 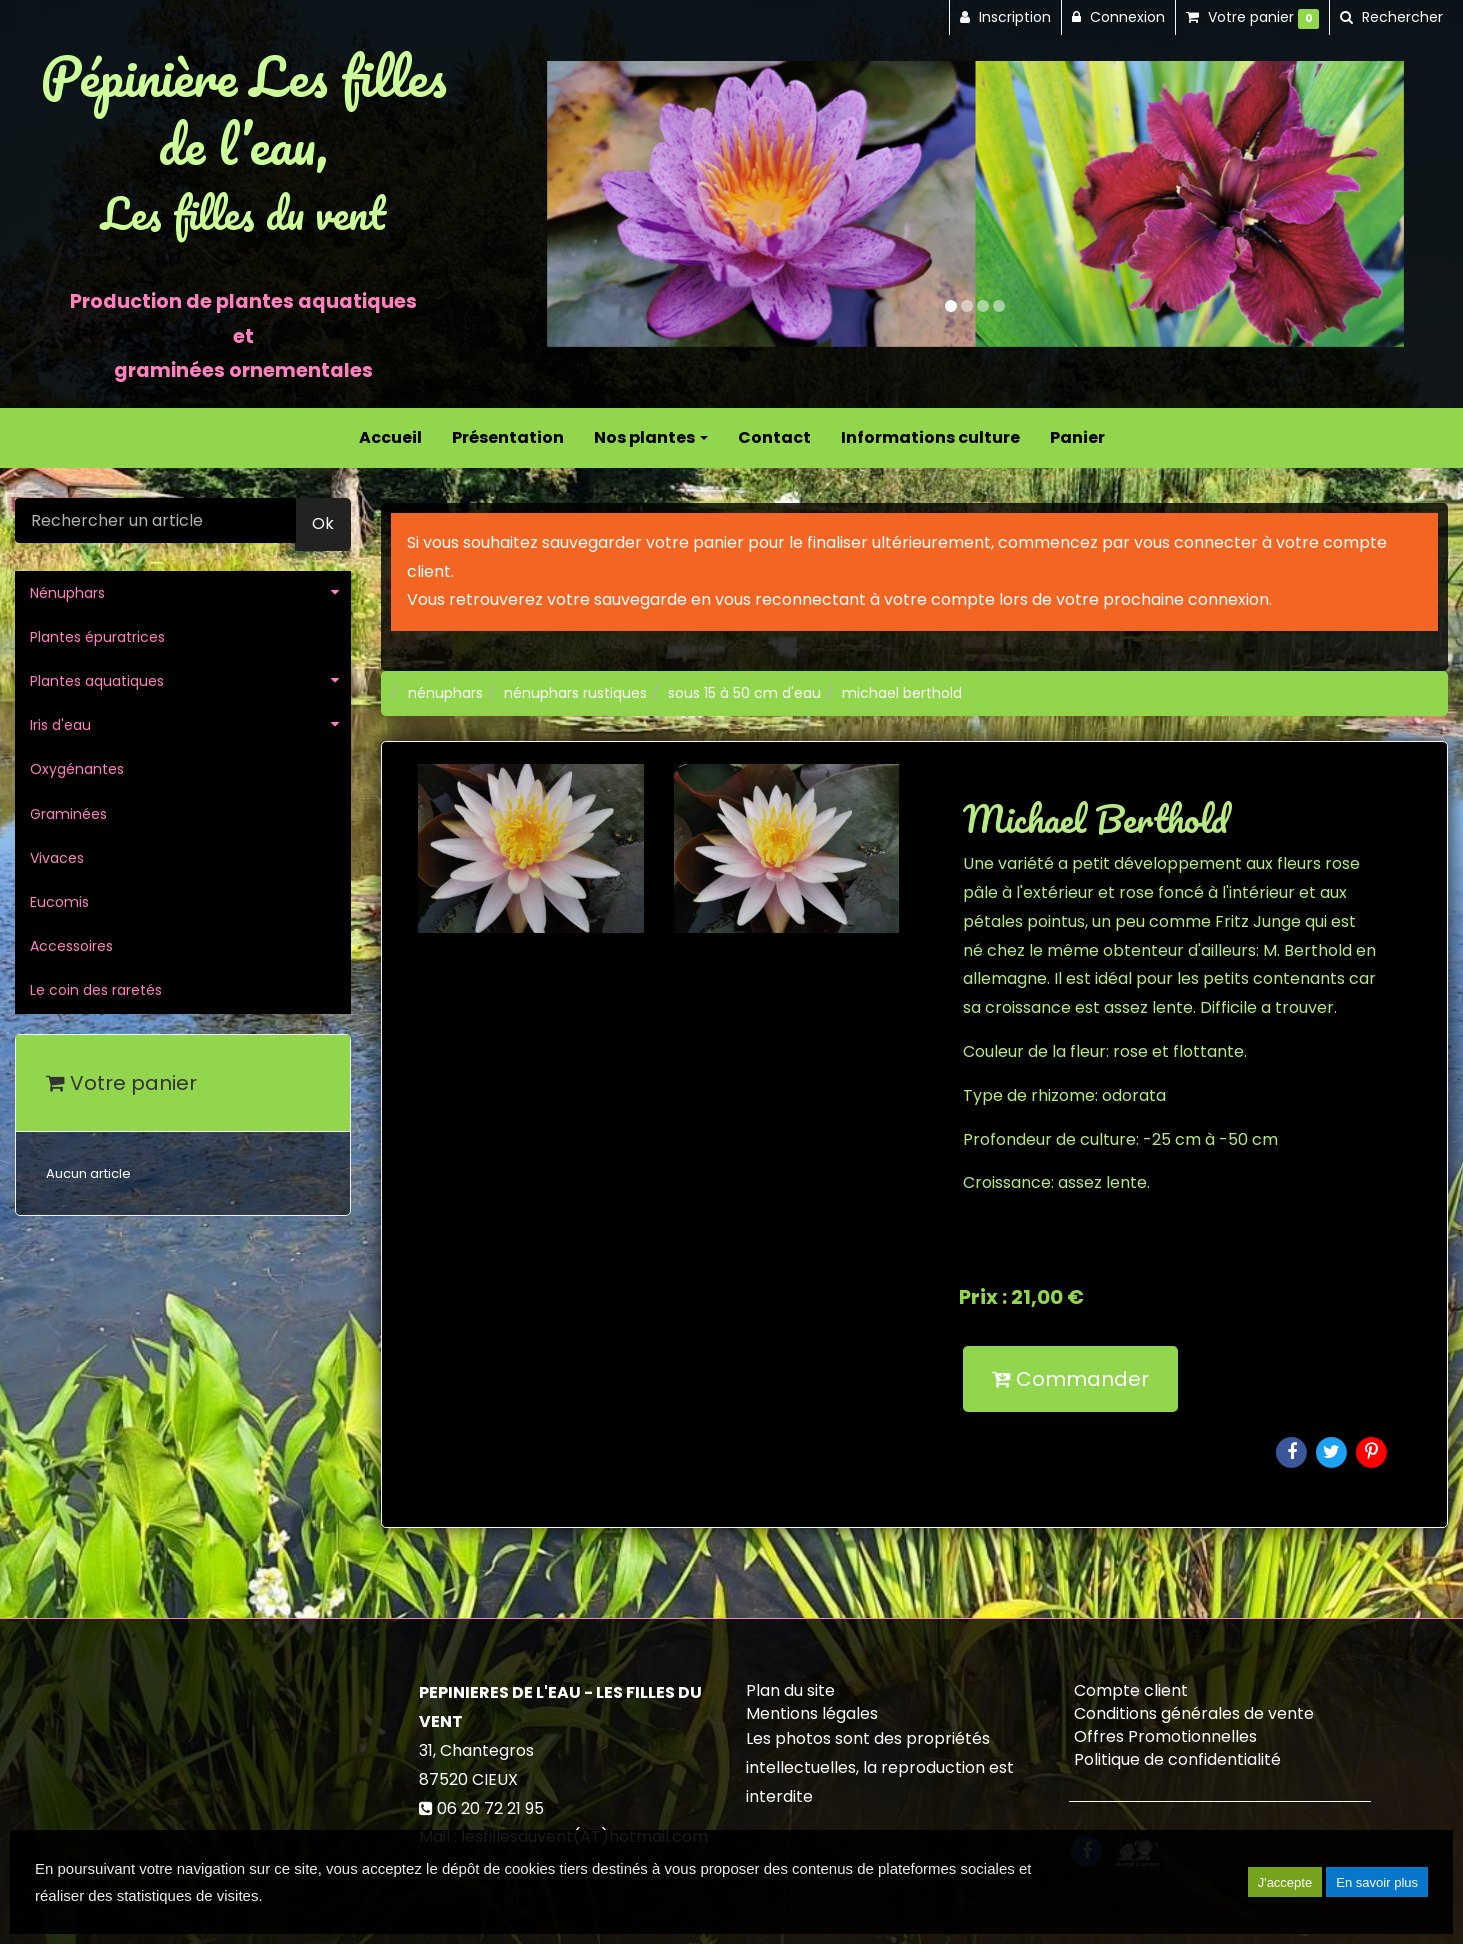 I want to click on Offres Promotionnelles, so click(x=1165, y=1736).